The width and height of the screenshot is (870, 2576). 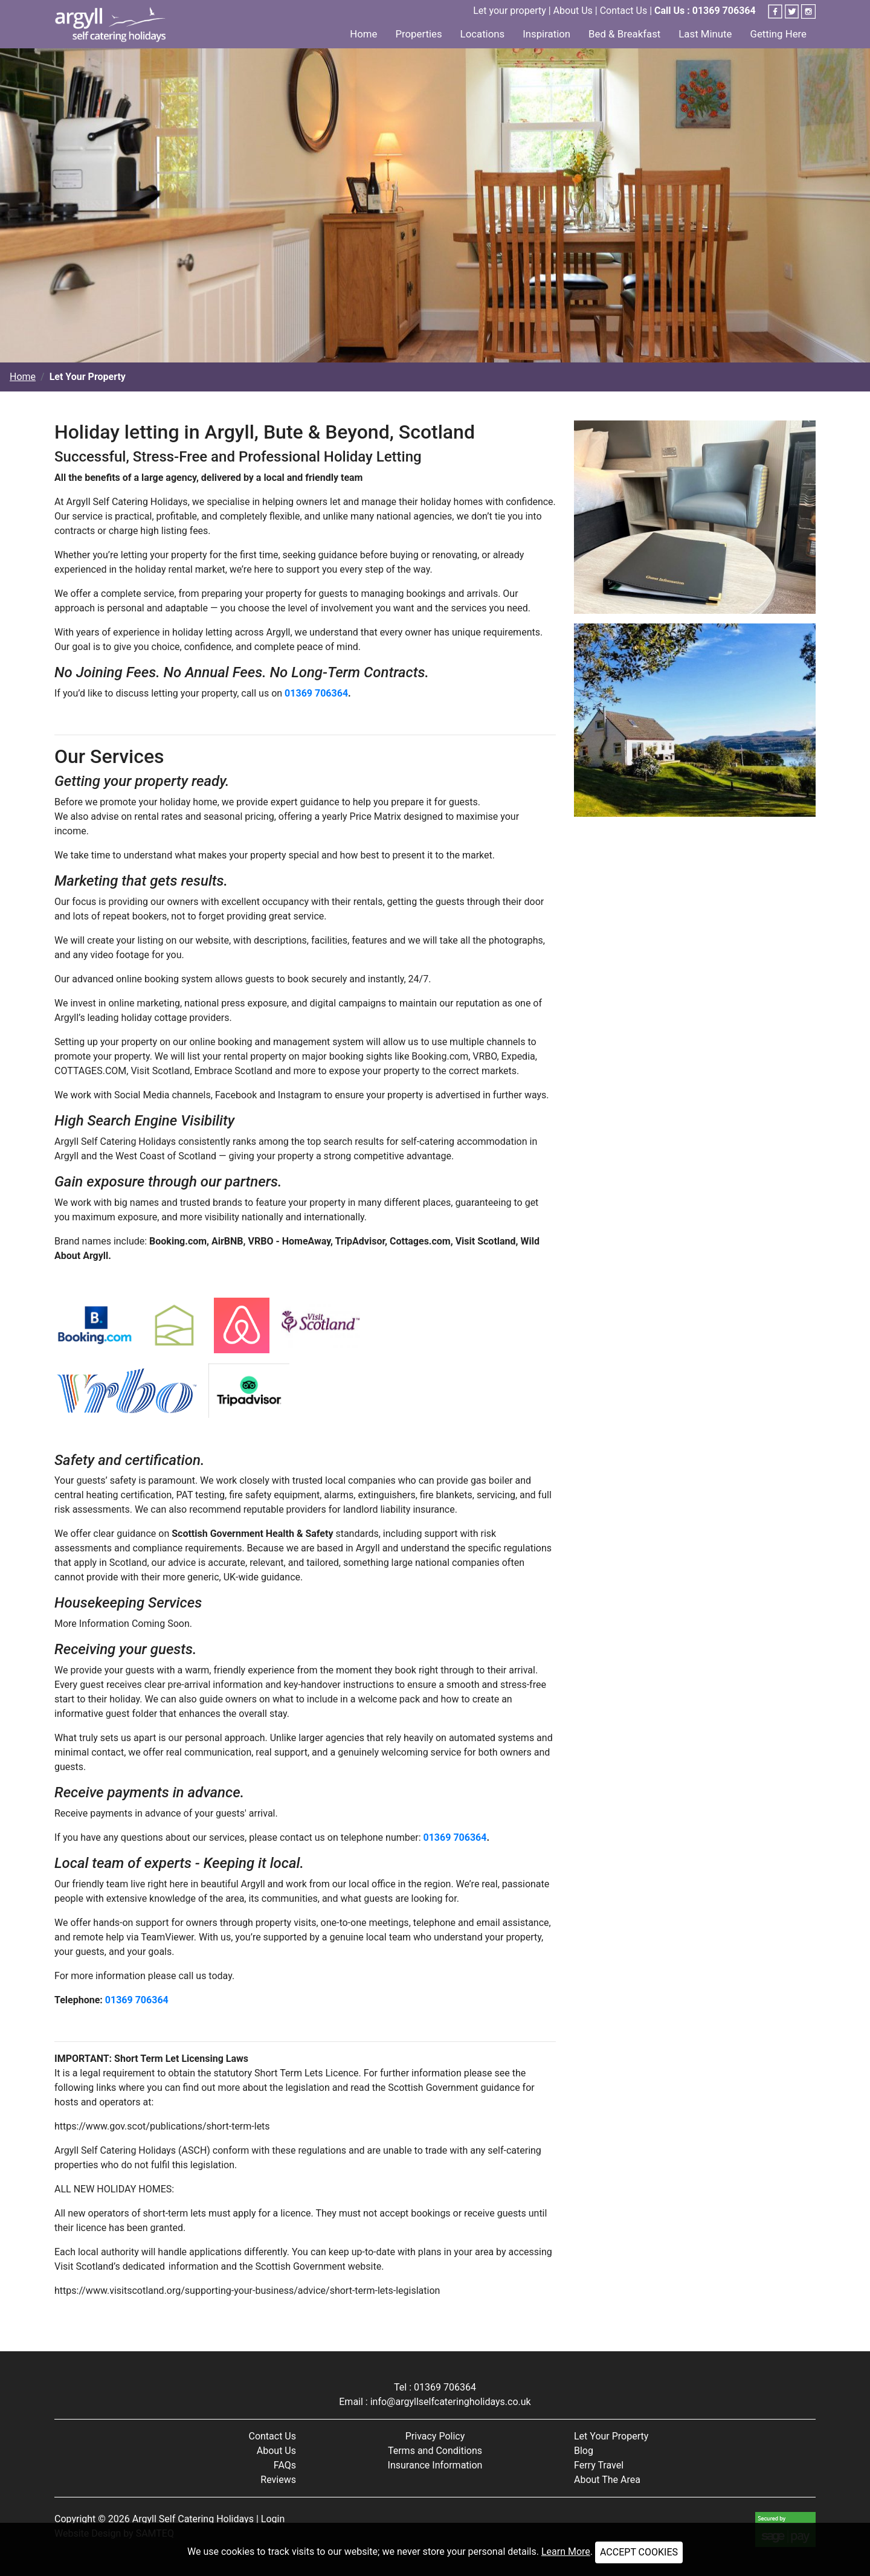 What do you see at coordinates (435, 2450) in the screenshot?
I see `Terms and Conditions` at bounding box center [435, 2450].